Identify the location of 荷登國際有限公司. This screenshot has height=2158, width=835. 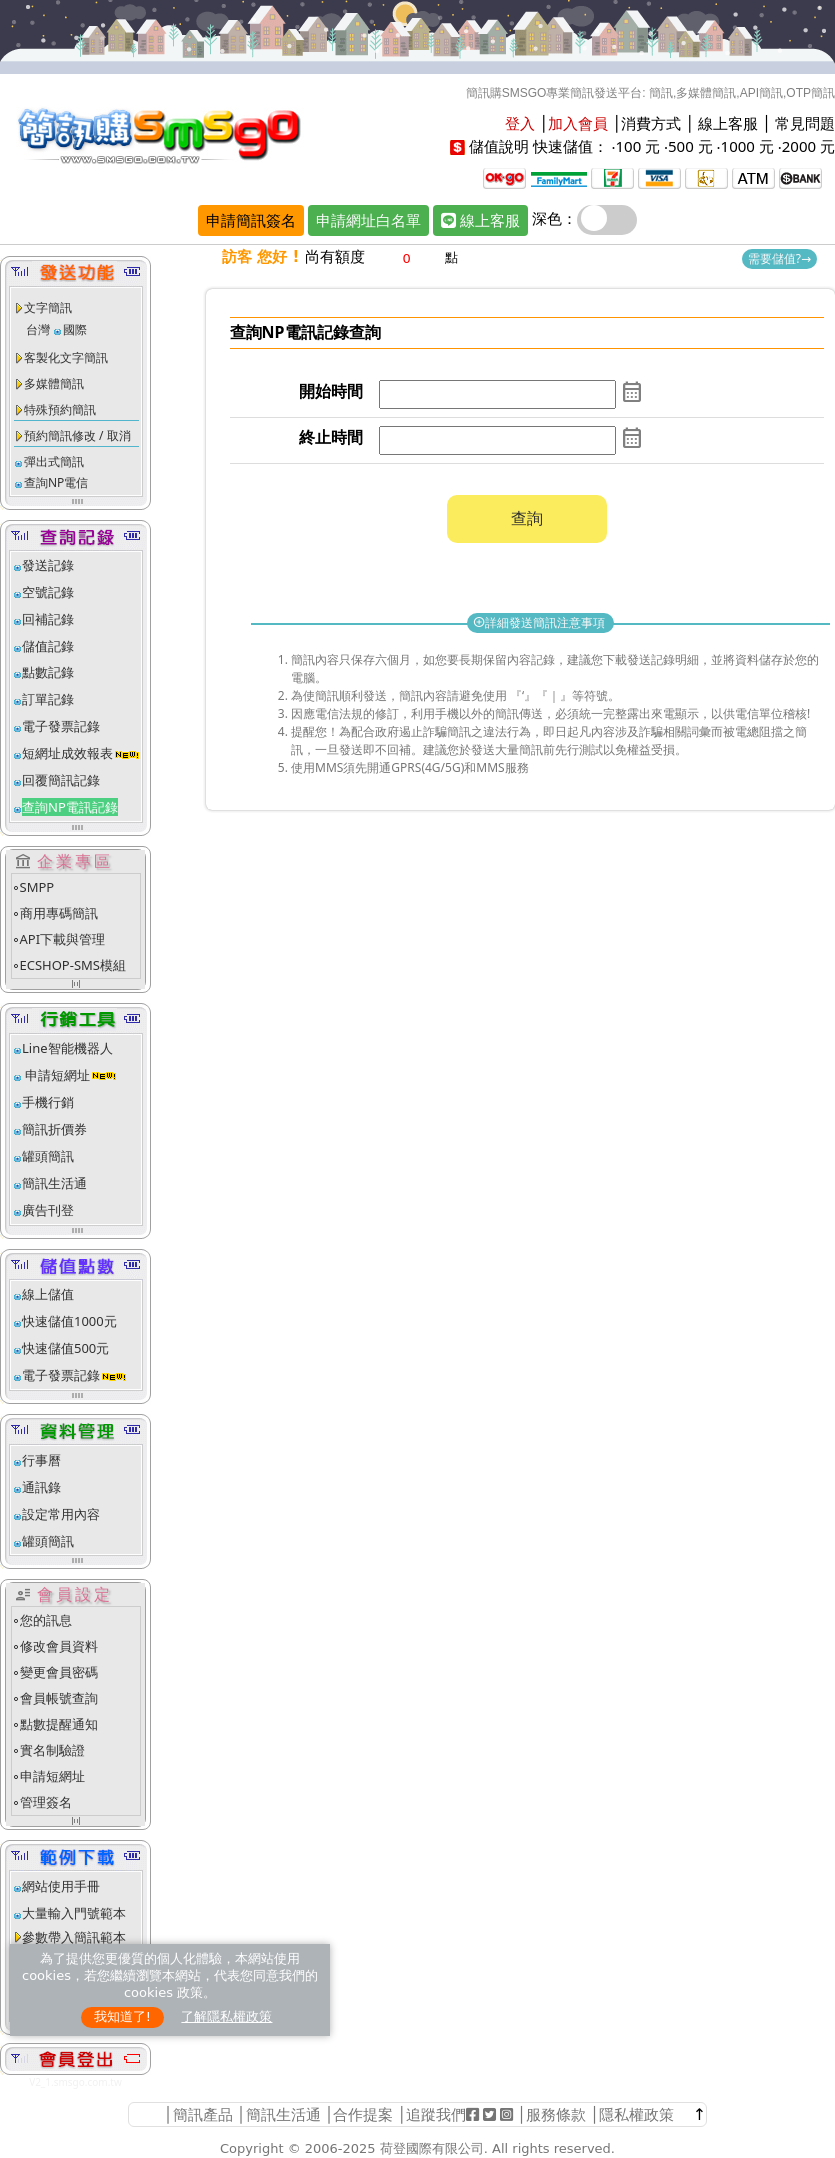
(432, 2148).